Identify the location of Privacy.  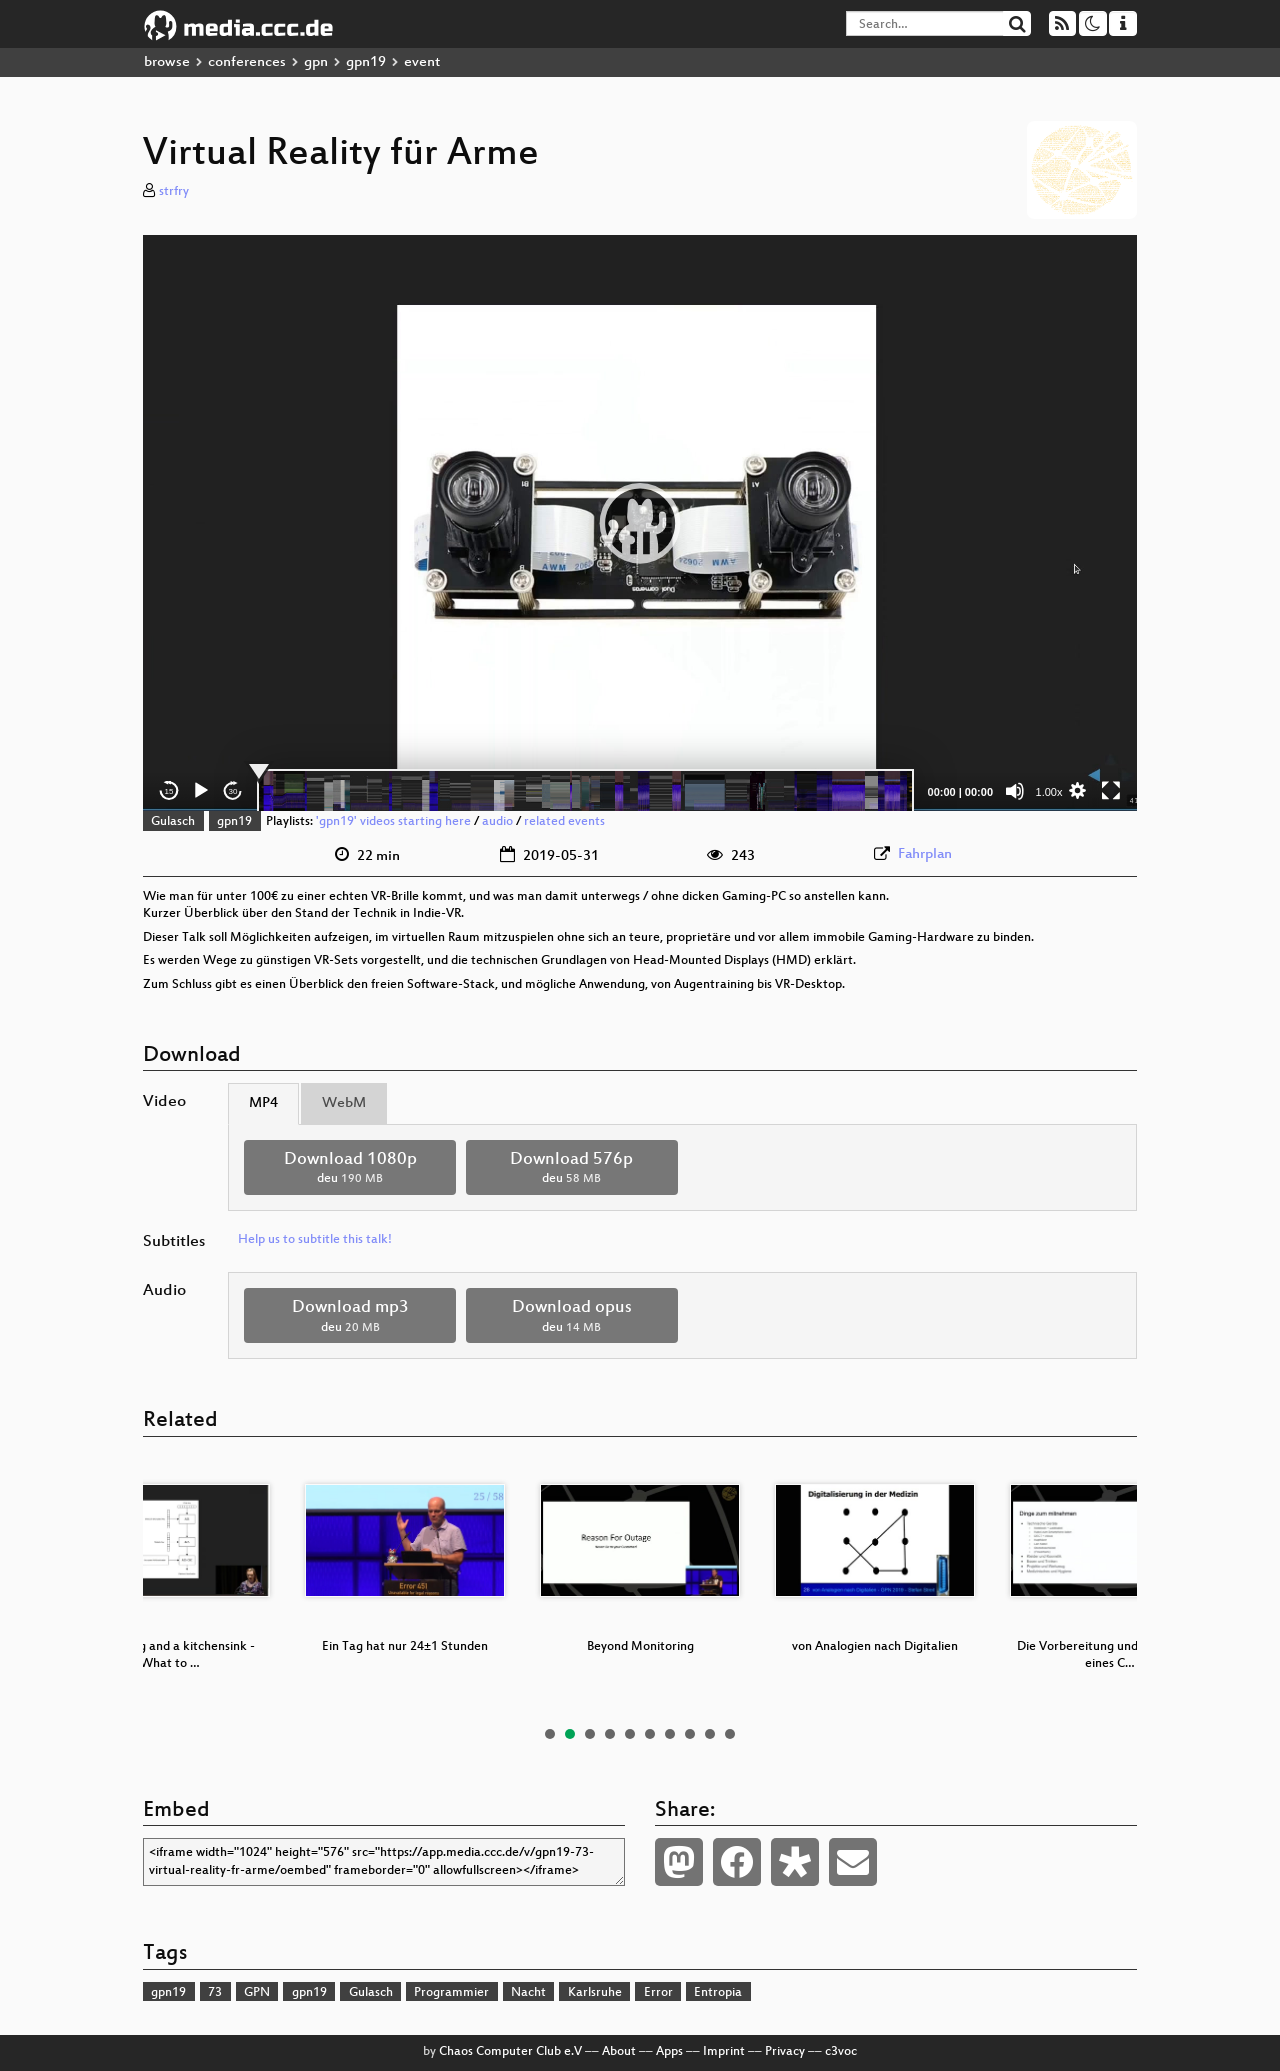
(785, 2052).